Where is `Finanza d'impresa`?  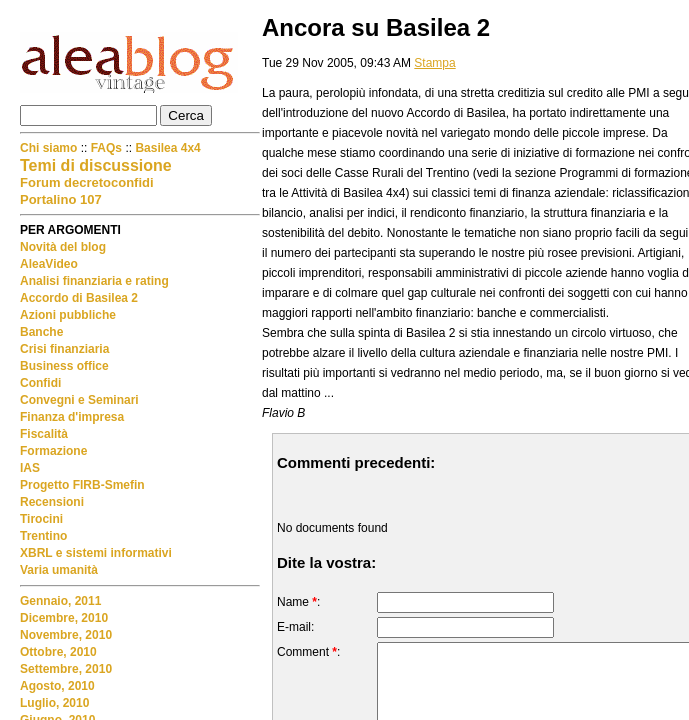 Finanza d'impresa is located at coordinates (72, 417).